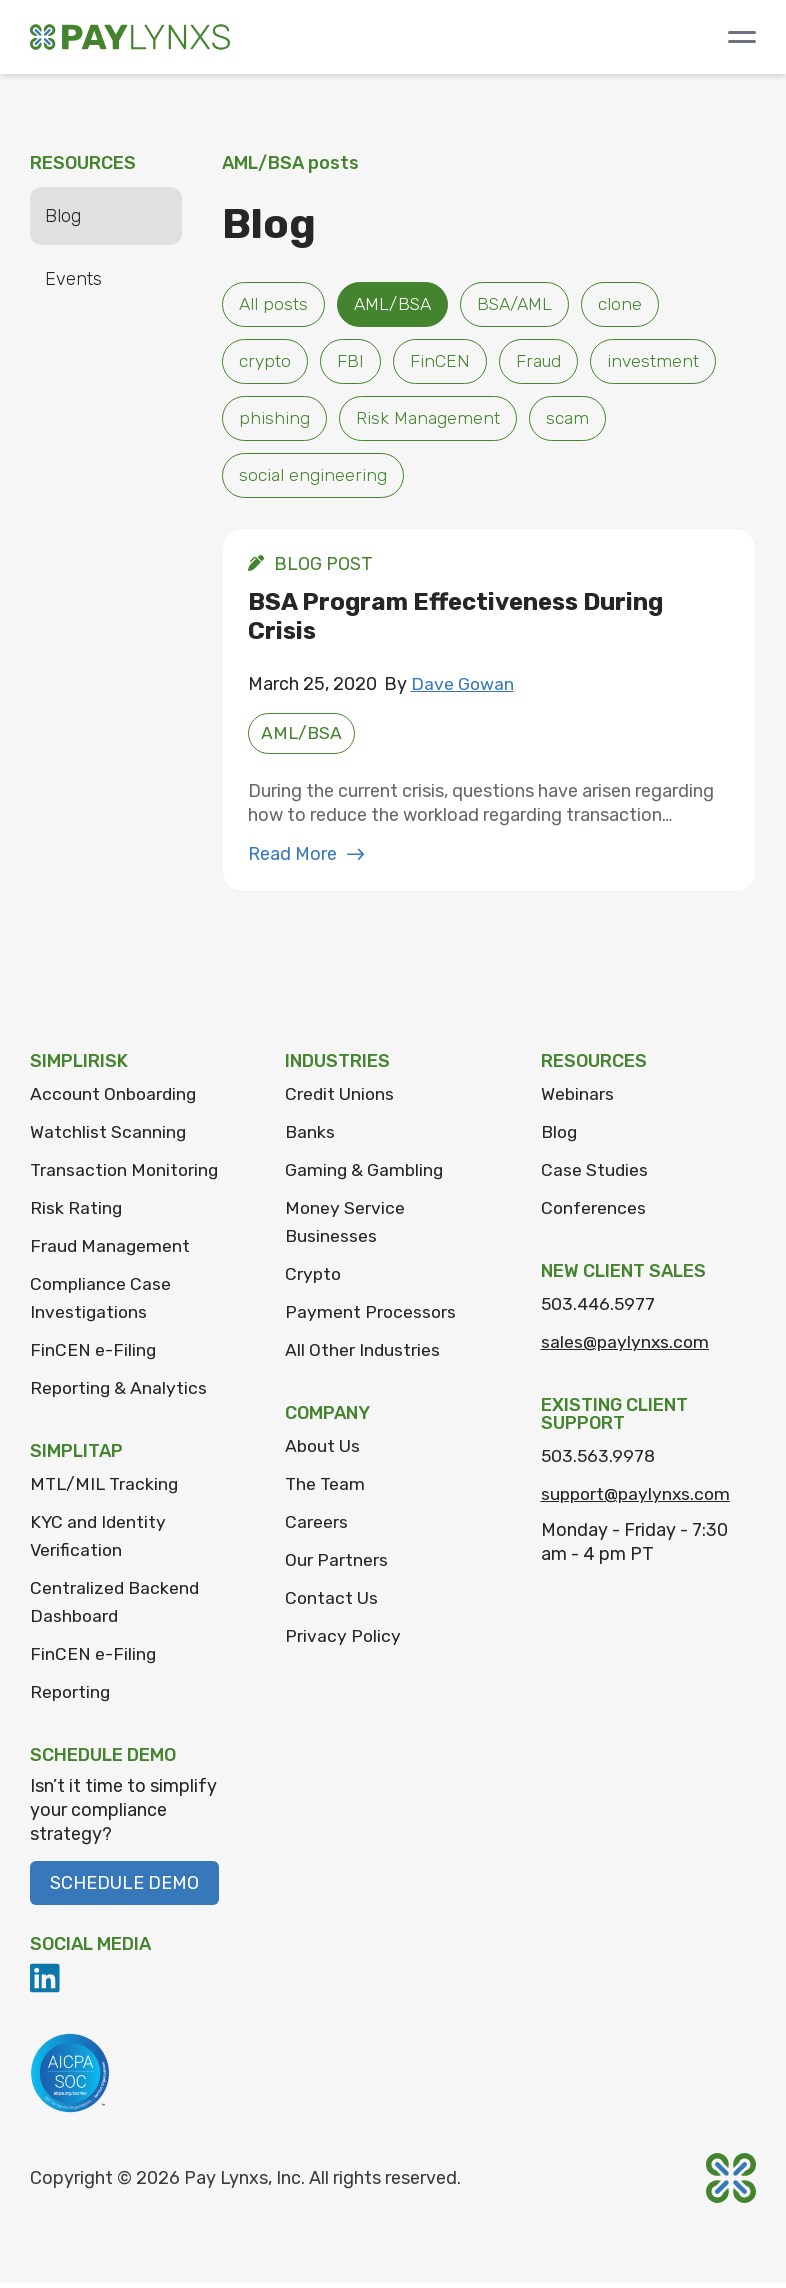 This screenshot has width=786, height=2288. Describe the element at coordinates (631, 305) in the screenshot. I see `clone` at that location.